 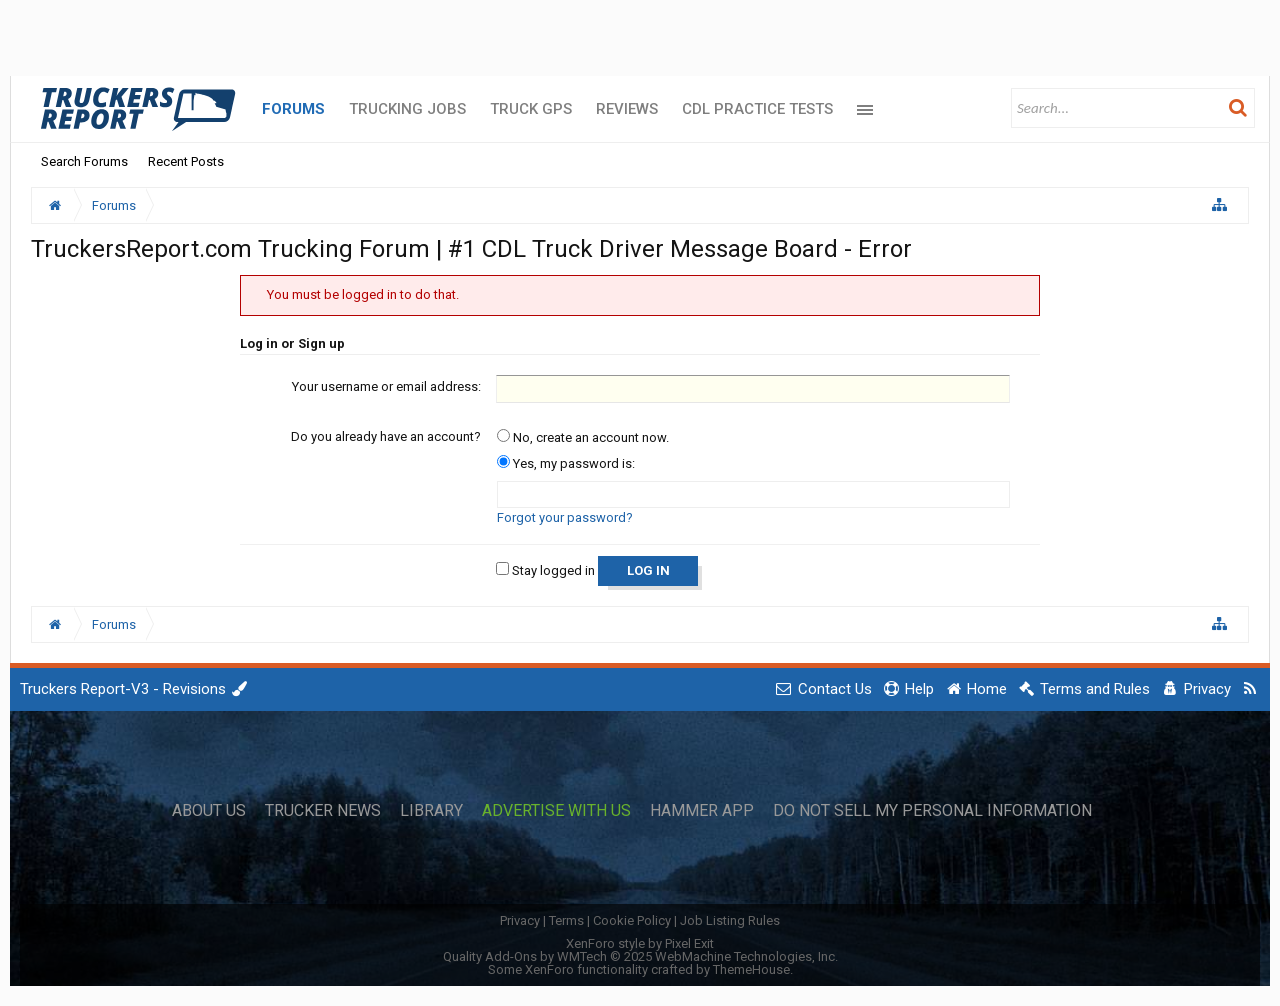 What do you see at coordinates (323, 811) in the screenshot?
I see `Trucker News` at bounding box center [323, 811].